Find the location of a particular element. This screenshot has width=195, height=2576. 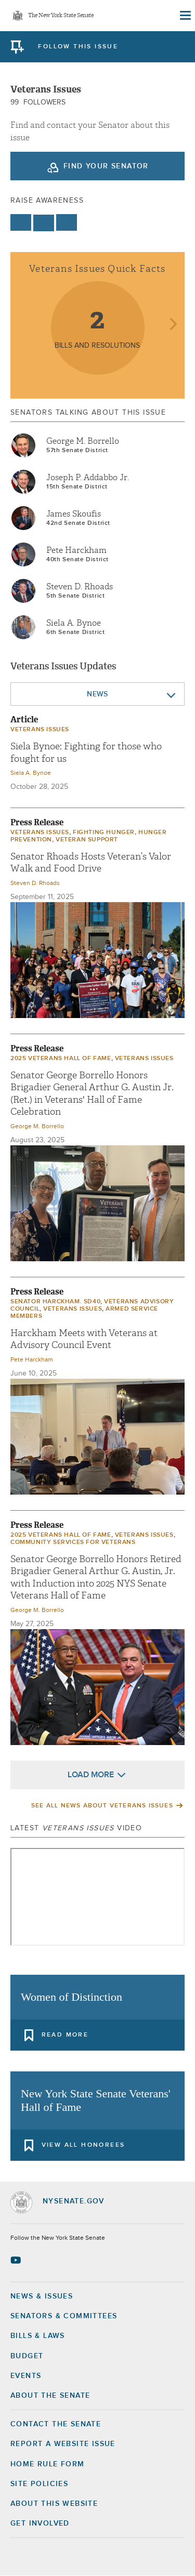

Find your Senator is located at coordinates (106, 166).